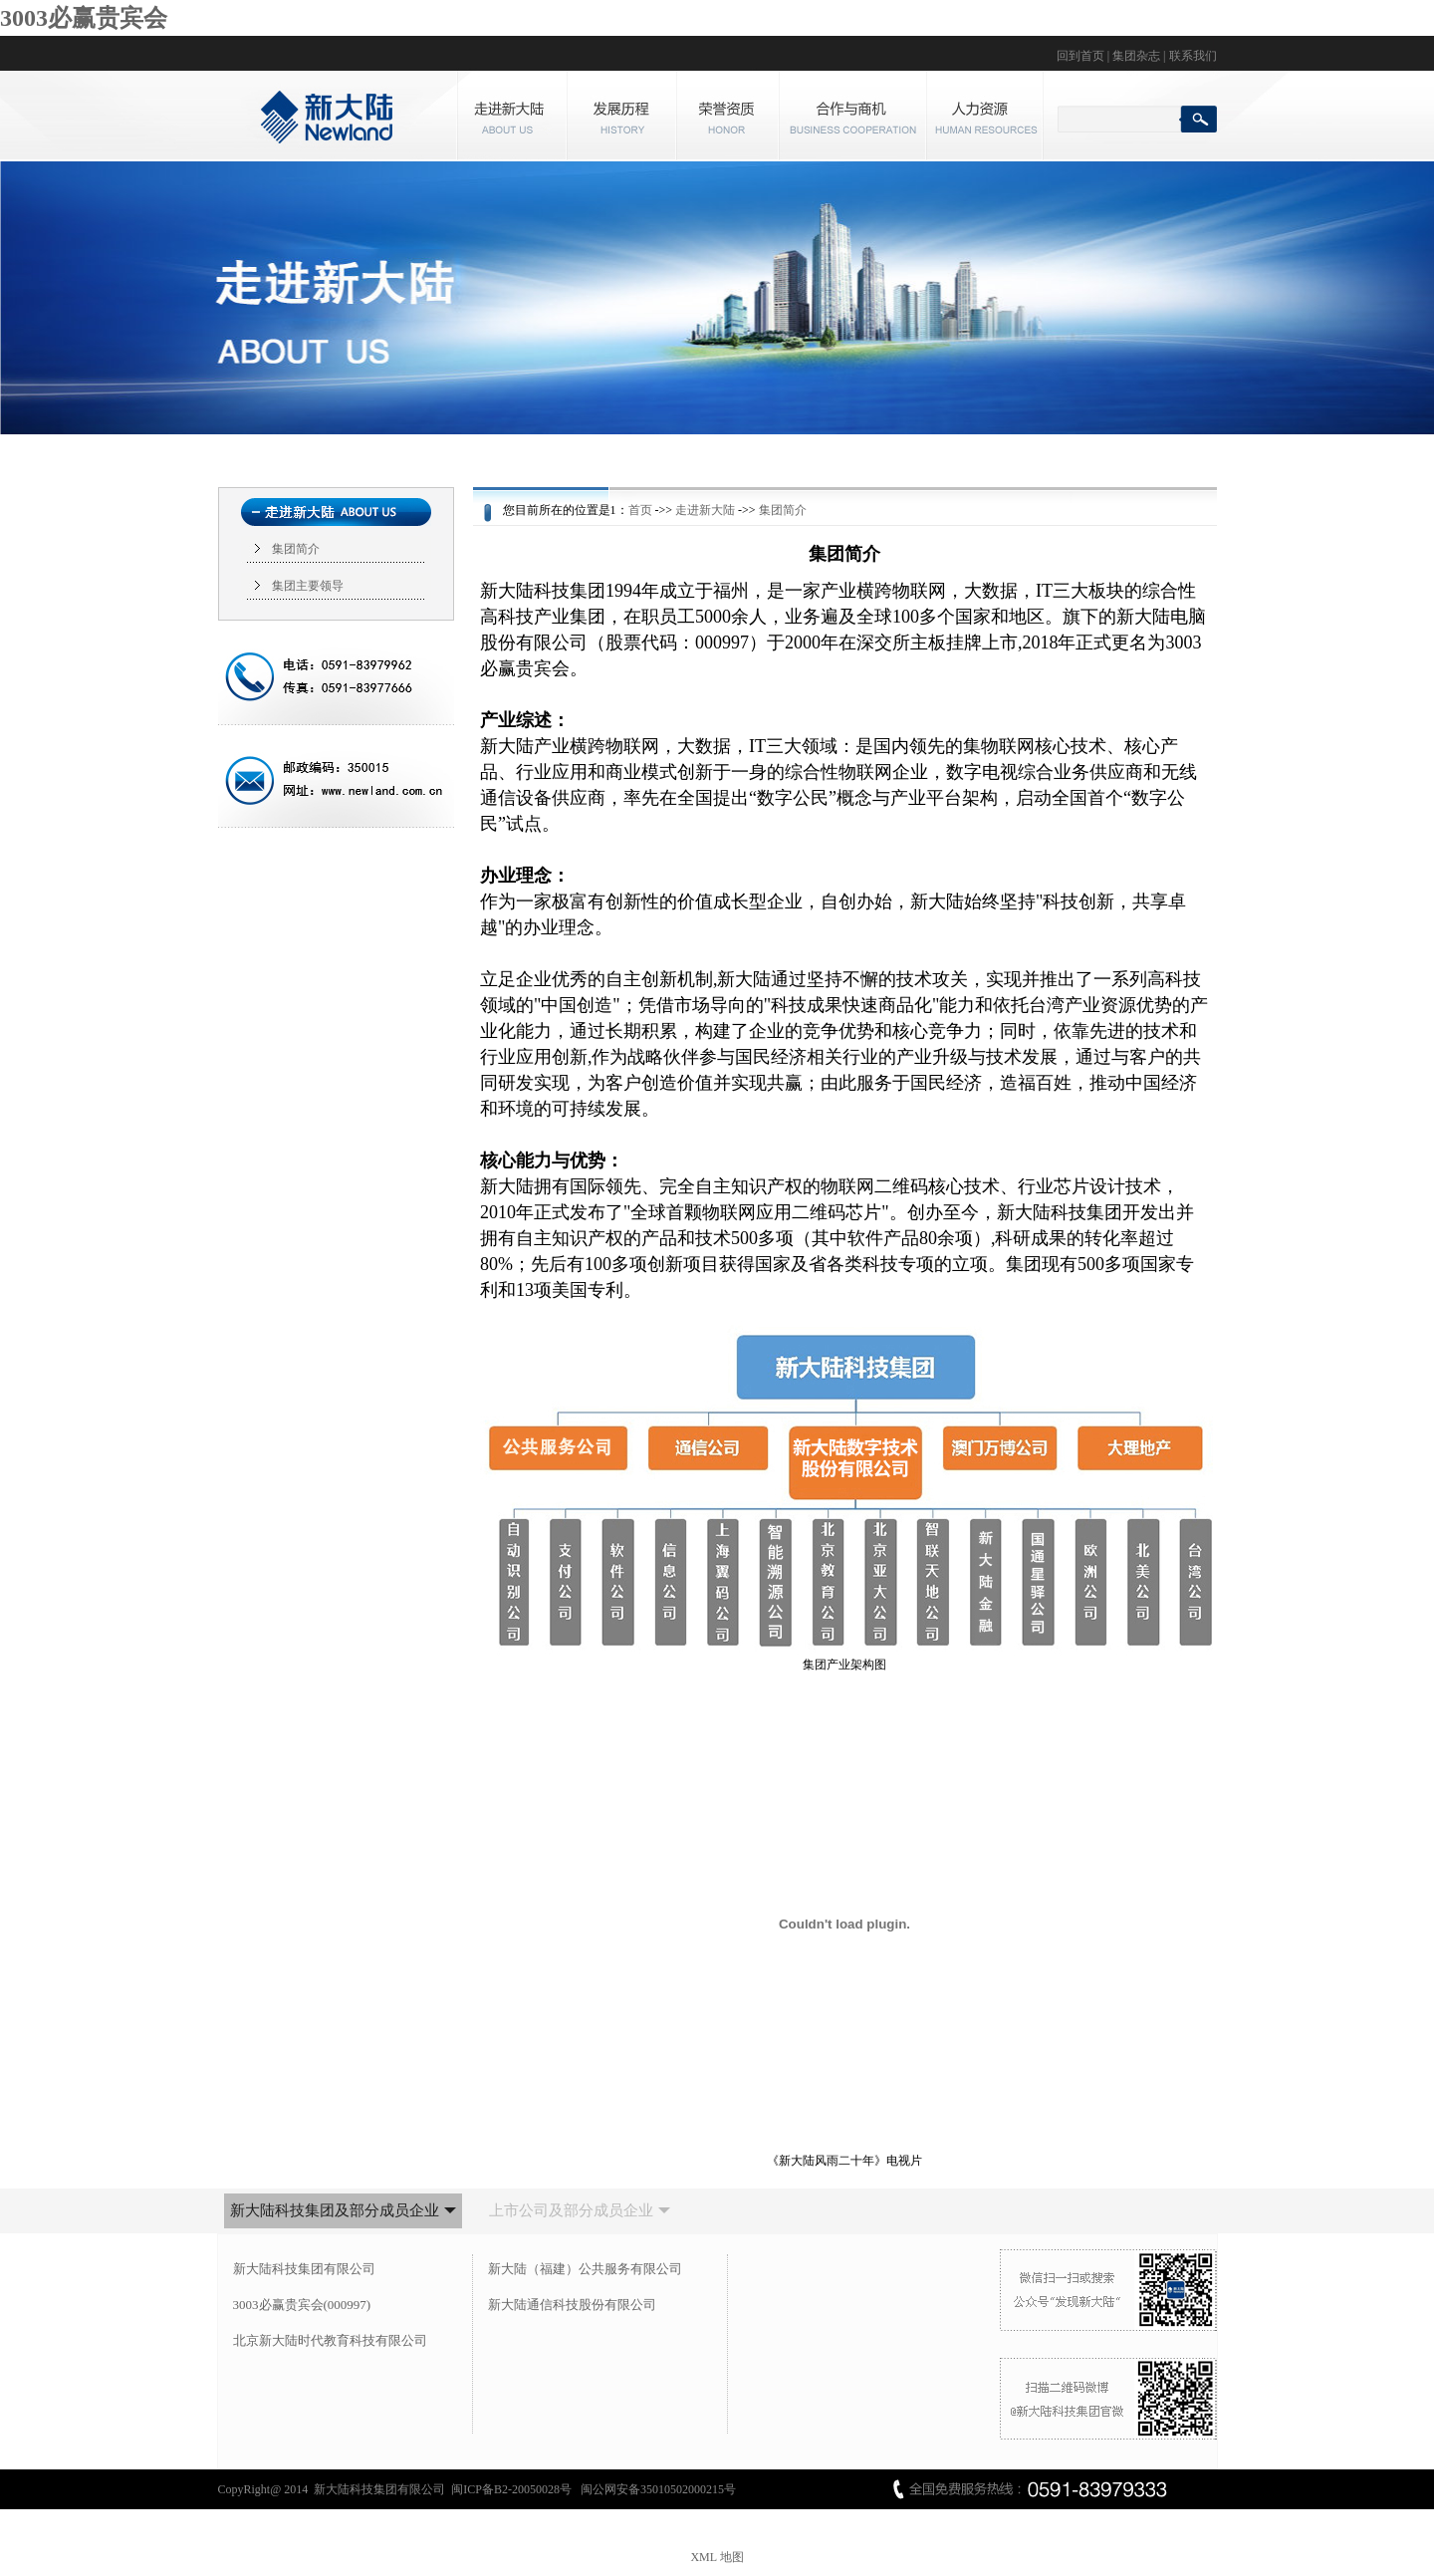 The width and height of the screenshot is (1434, 2576). Describe the element at coordinates (640, 510) in the screenshot. I see `首页` at that location.